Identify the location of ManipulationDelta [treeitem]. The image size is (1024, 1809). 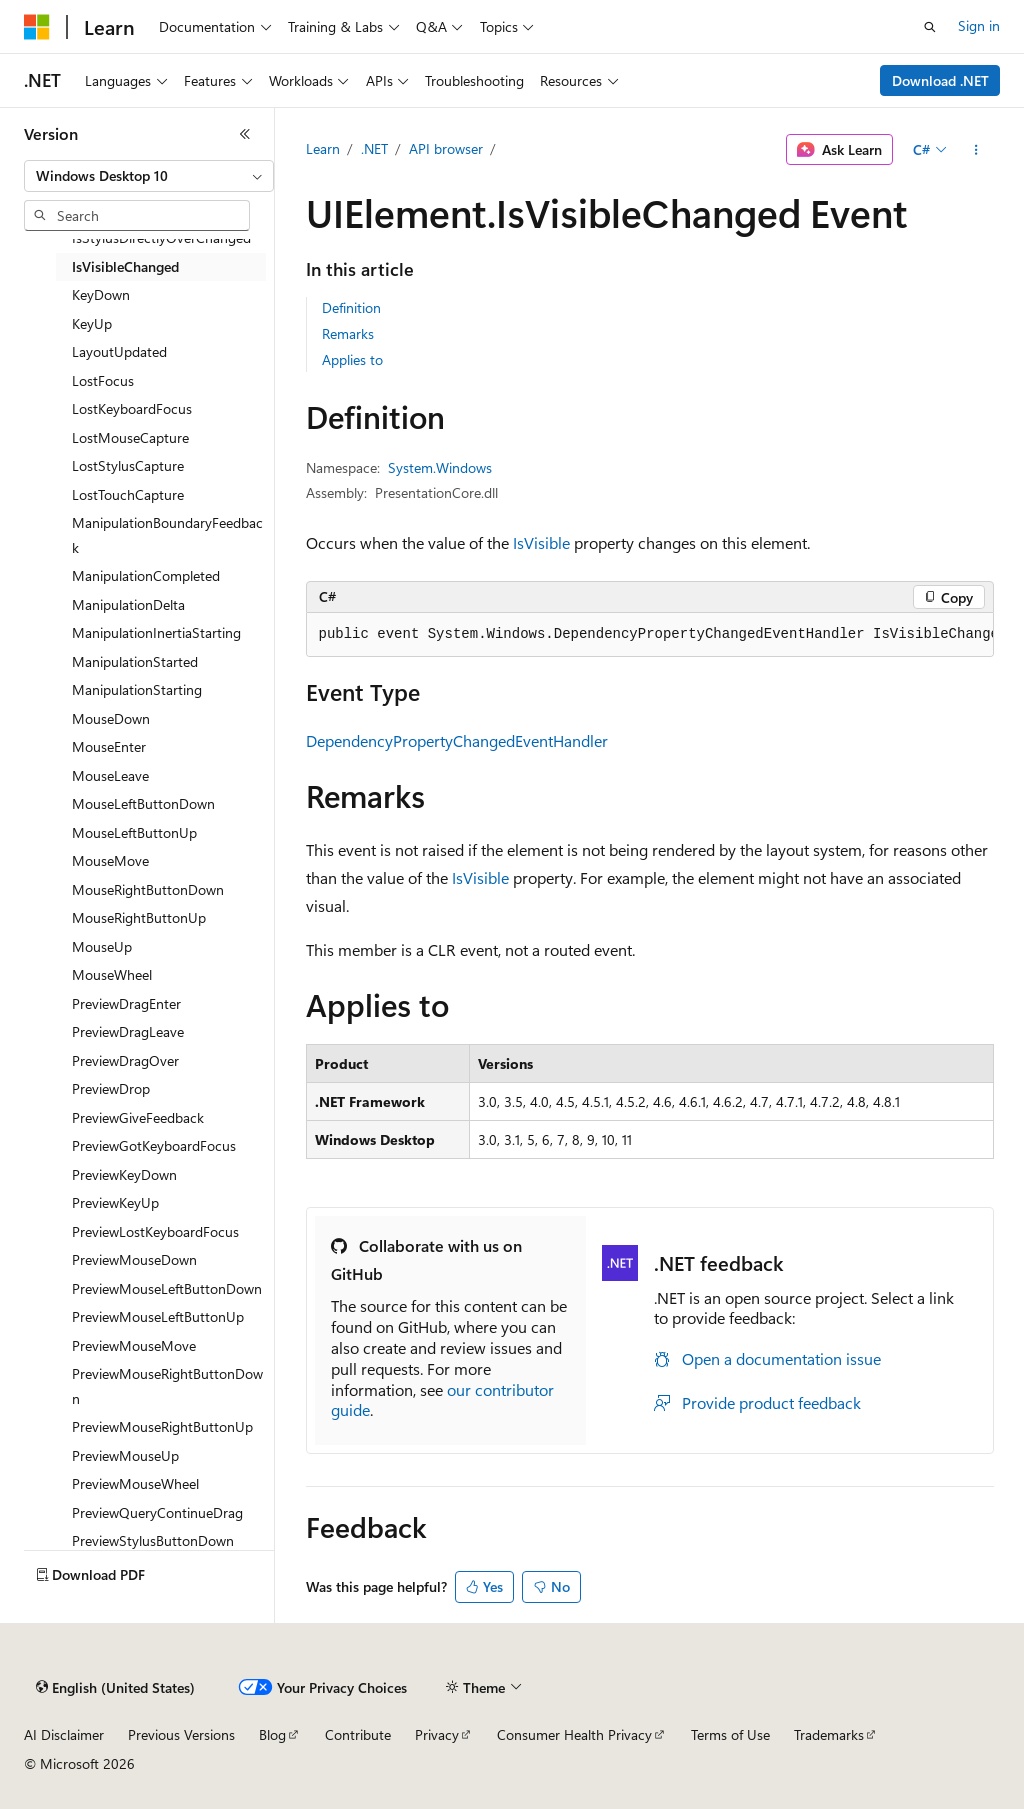
(128, 604).